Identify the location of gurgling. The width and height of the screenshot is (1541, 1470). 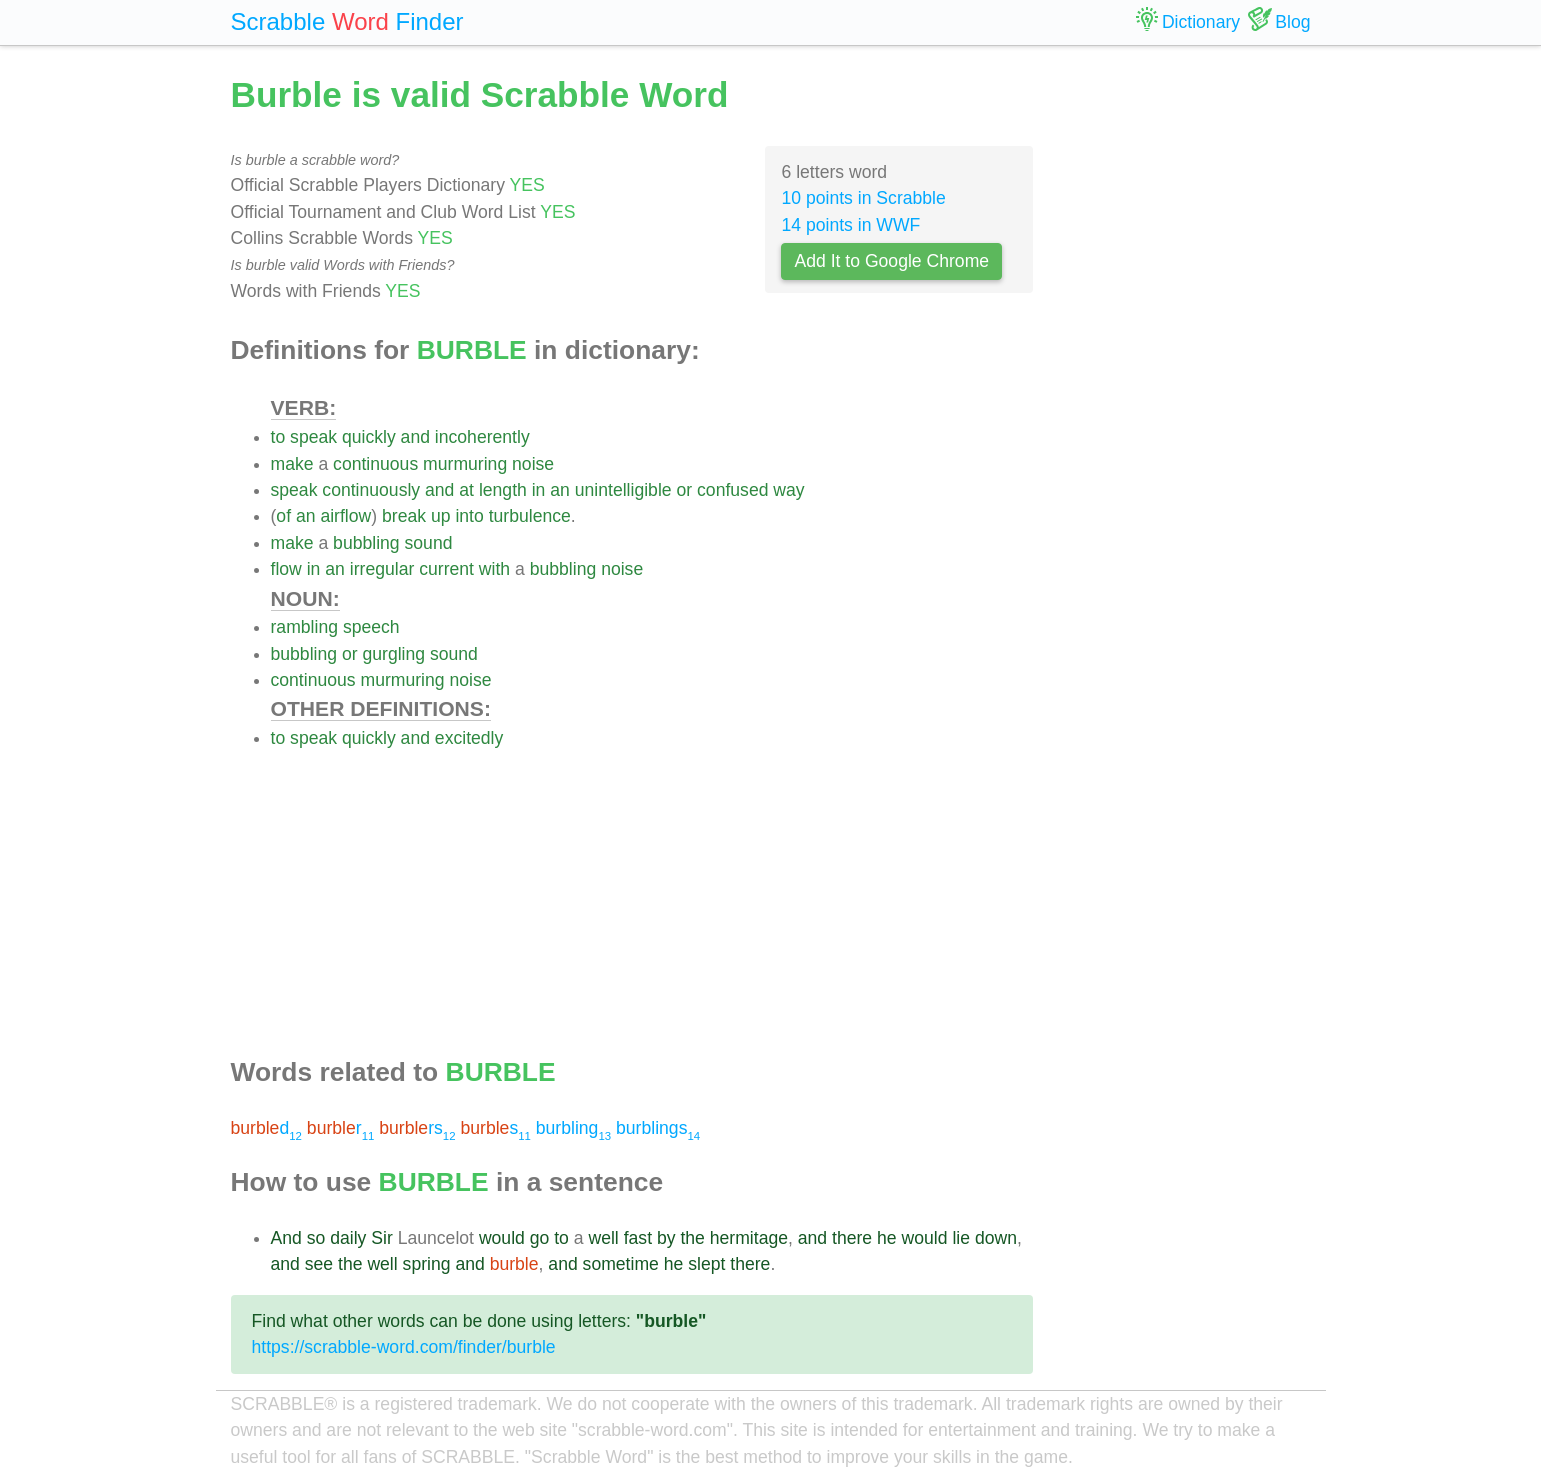
(393, 654).